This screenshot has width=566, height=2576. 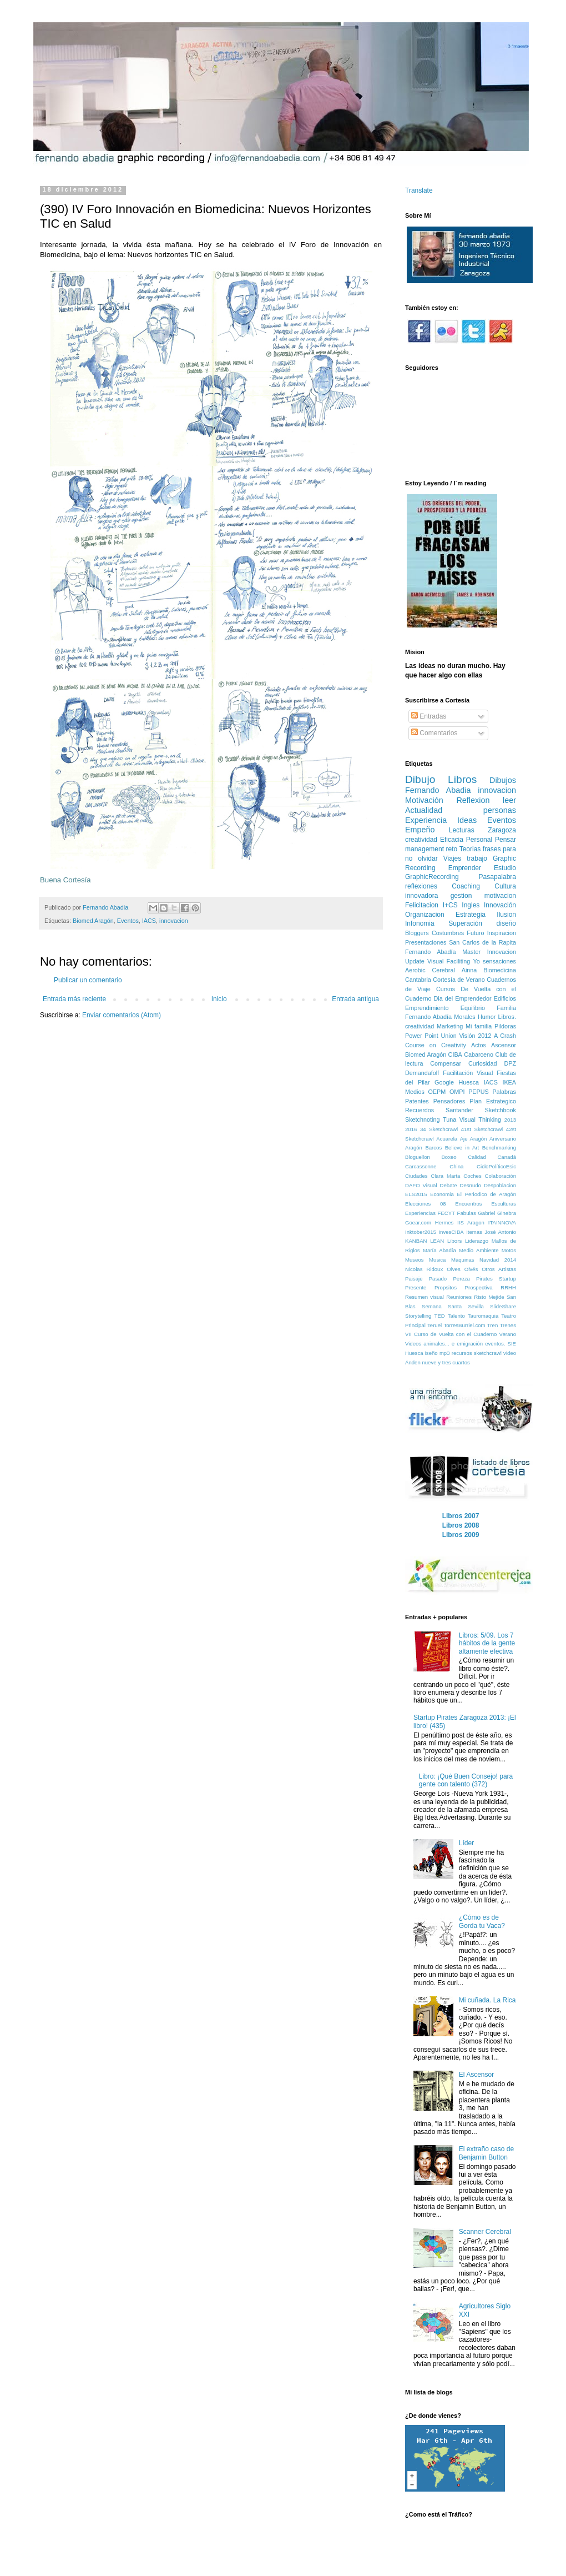 What do you see at coordinates (500, 1232) in the screenshot?
I see `José Antonio` at bounding box center [500, 1232].